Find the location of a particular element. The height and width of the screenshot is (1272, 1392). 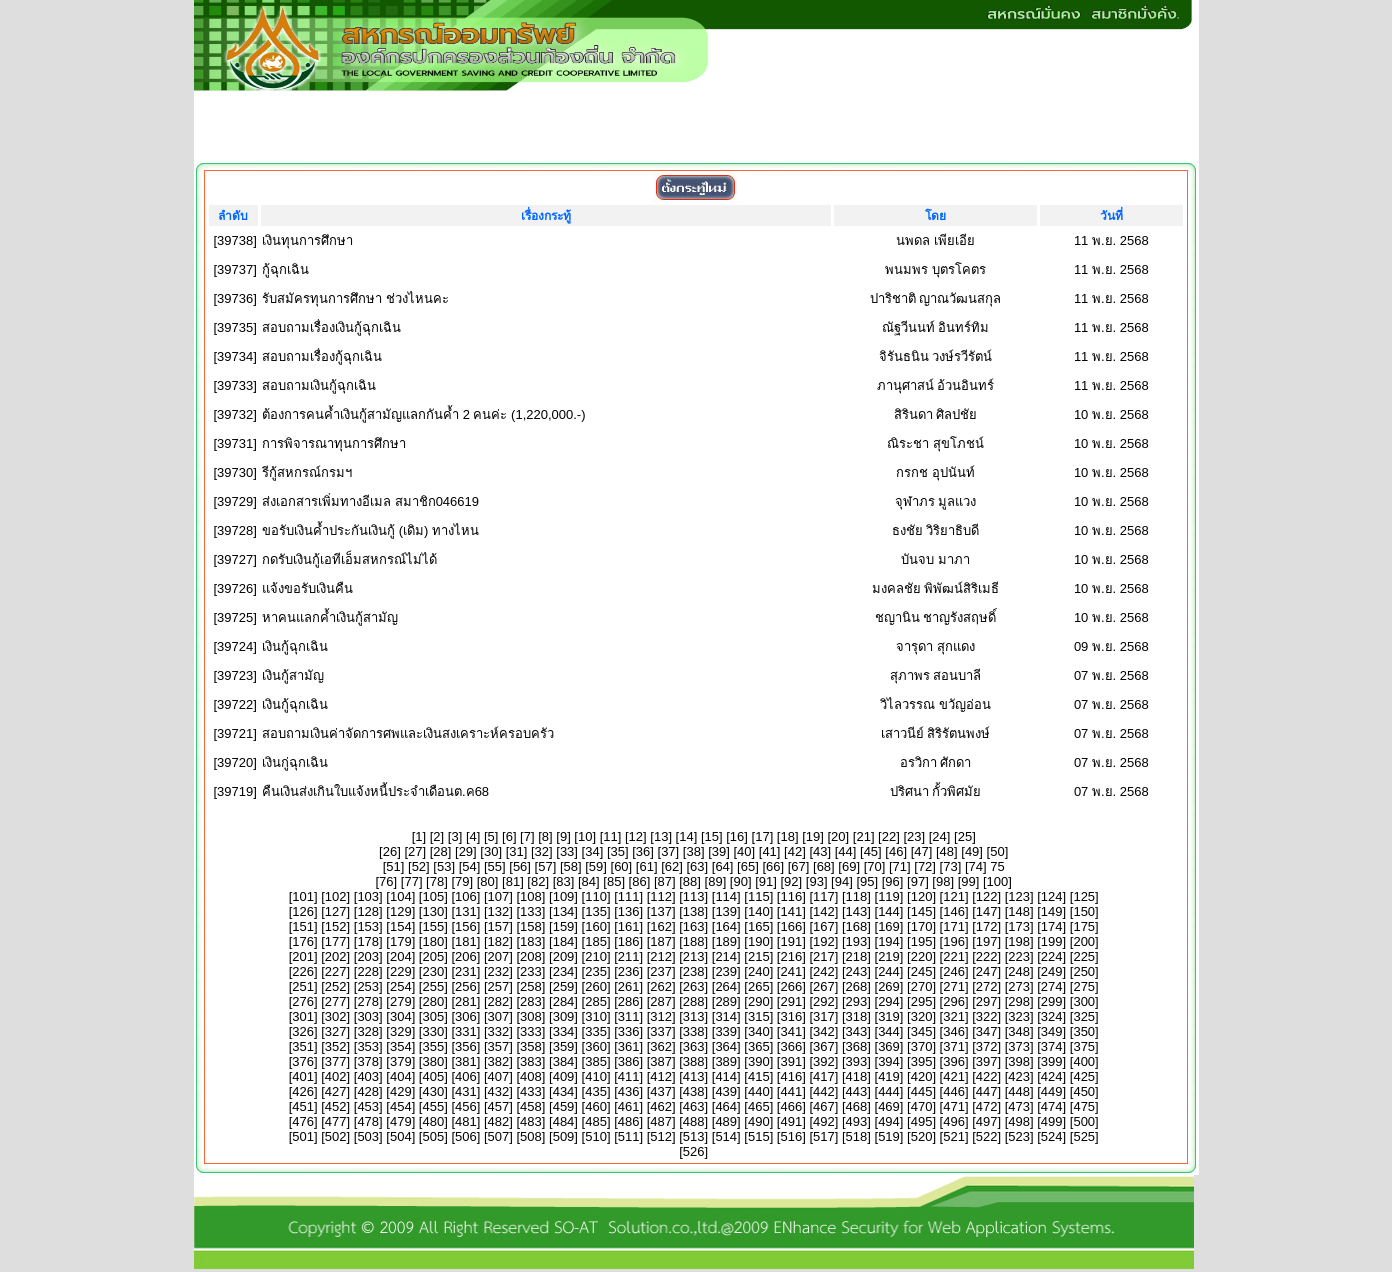

269 is located at coordinates (889, 986).